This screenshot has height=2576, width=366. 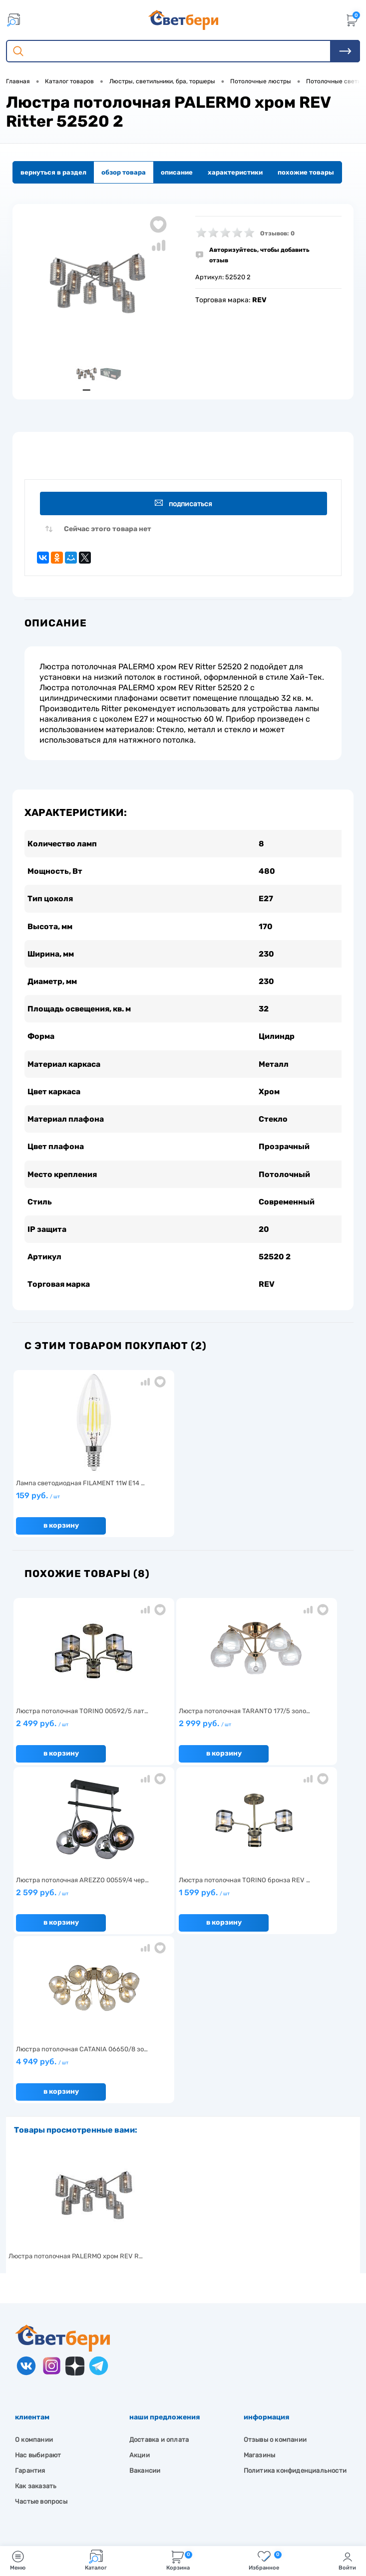 I want to click on 1 599 руб., so click(x=68, y=1906).